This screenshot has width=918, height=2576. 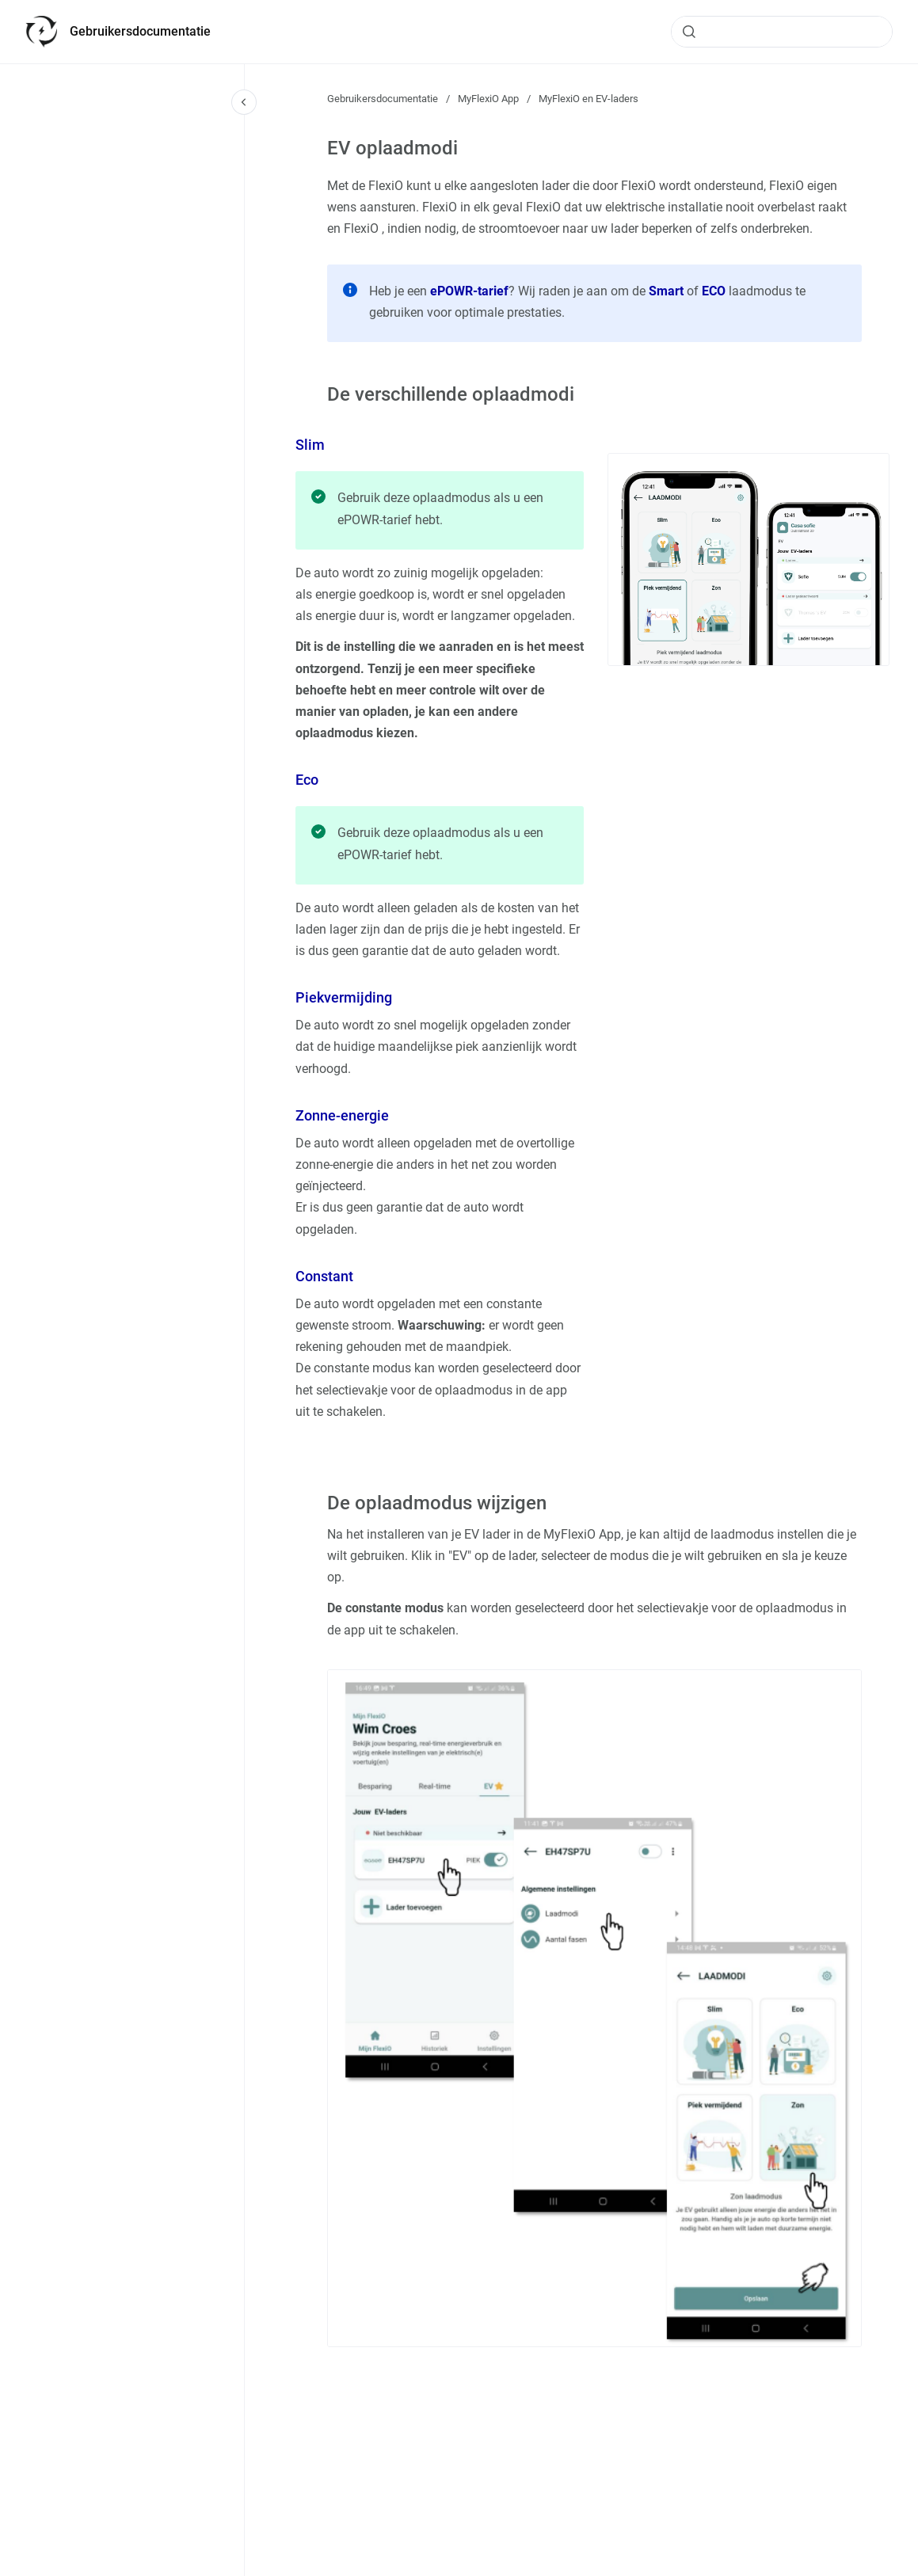 I want to click on [Submit], so click(x=689, y=31).